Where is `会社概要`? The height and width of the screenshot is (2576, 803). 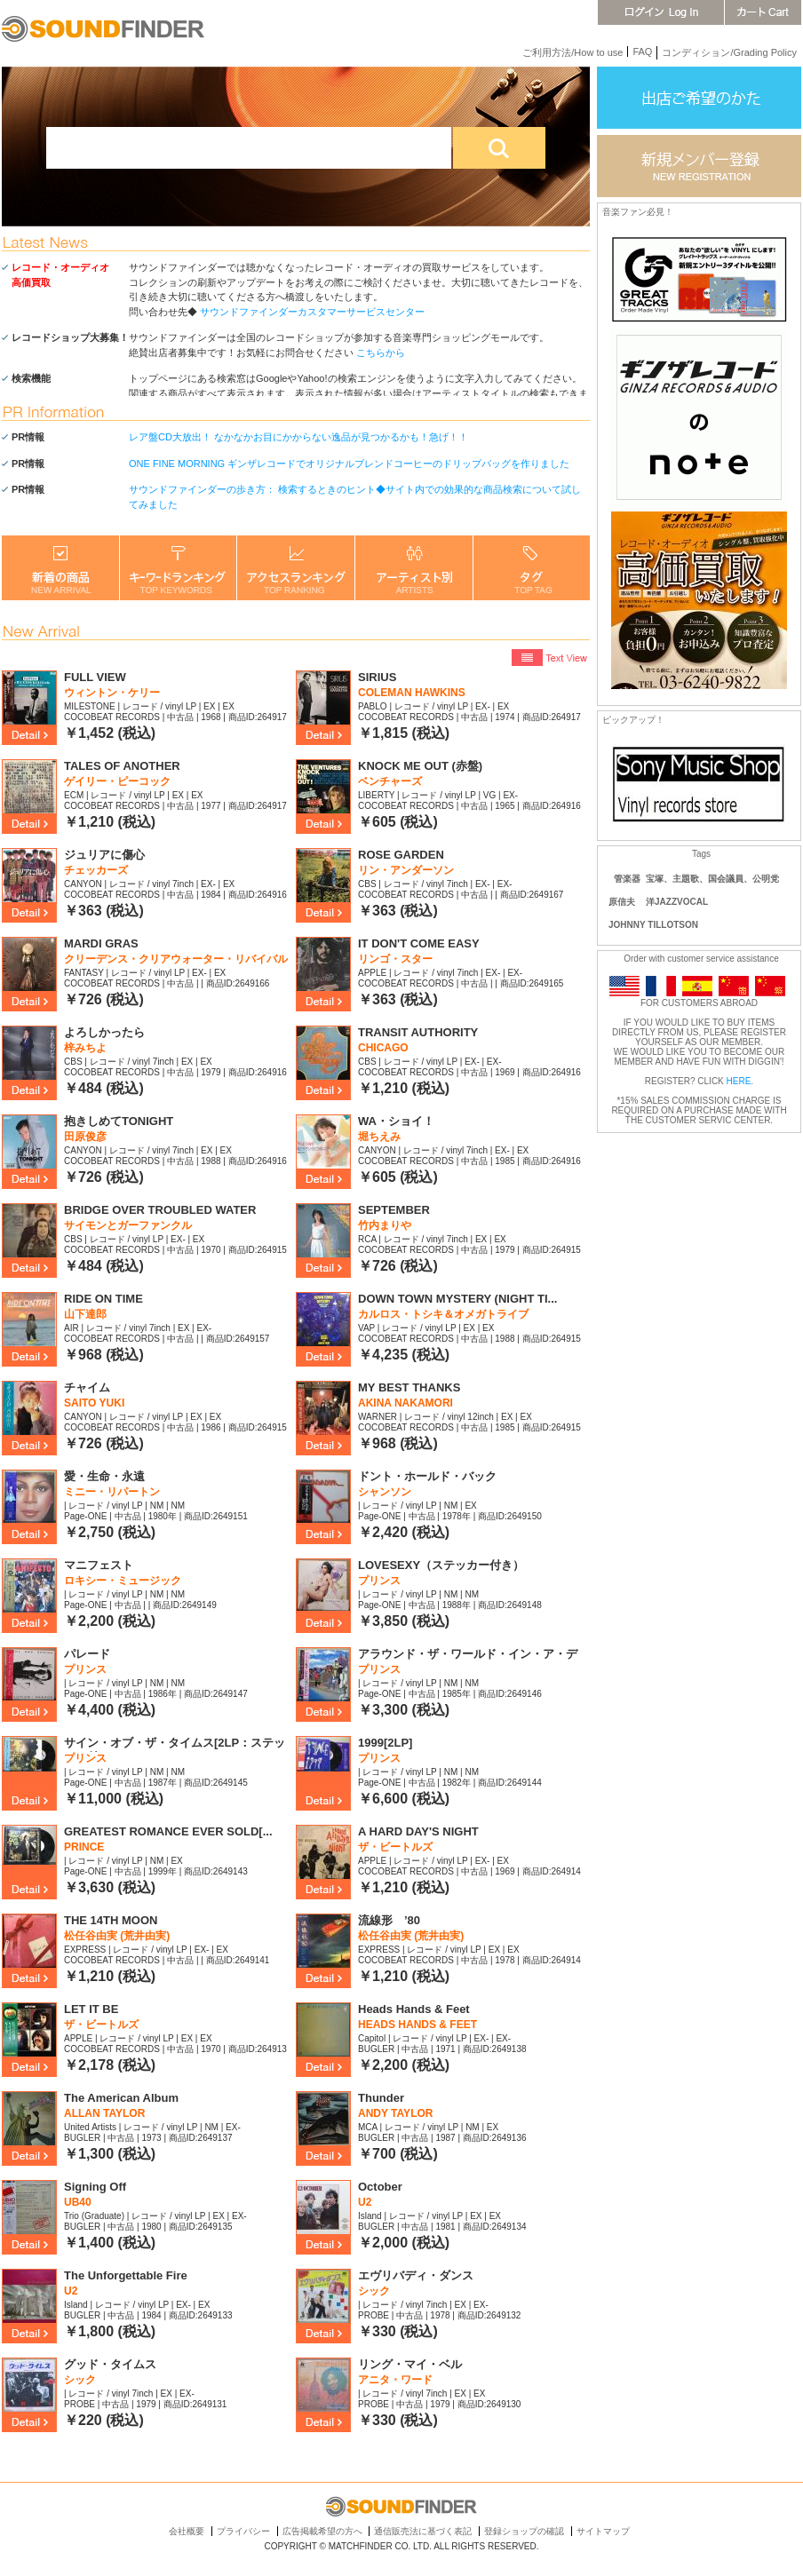 会社概要 is located at coordinates (186, 2531).